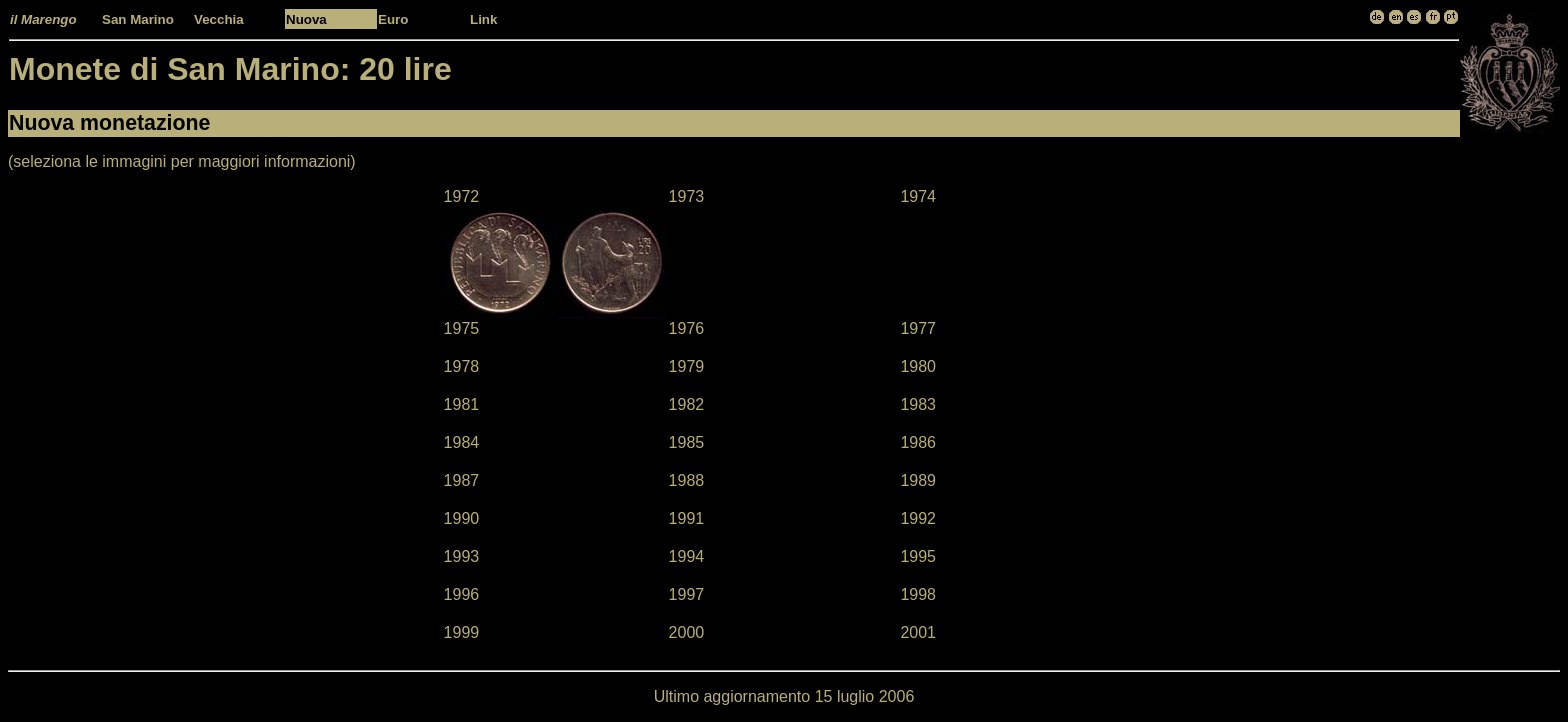 This screenshot has width=1568, height=722. Describe the element at coordinates (483, 19) in the screenshot. I see `Link` at that location.